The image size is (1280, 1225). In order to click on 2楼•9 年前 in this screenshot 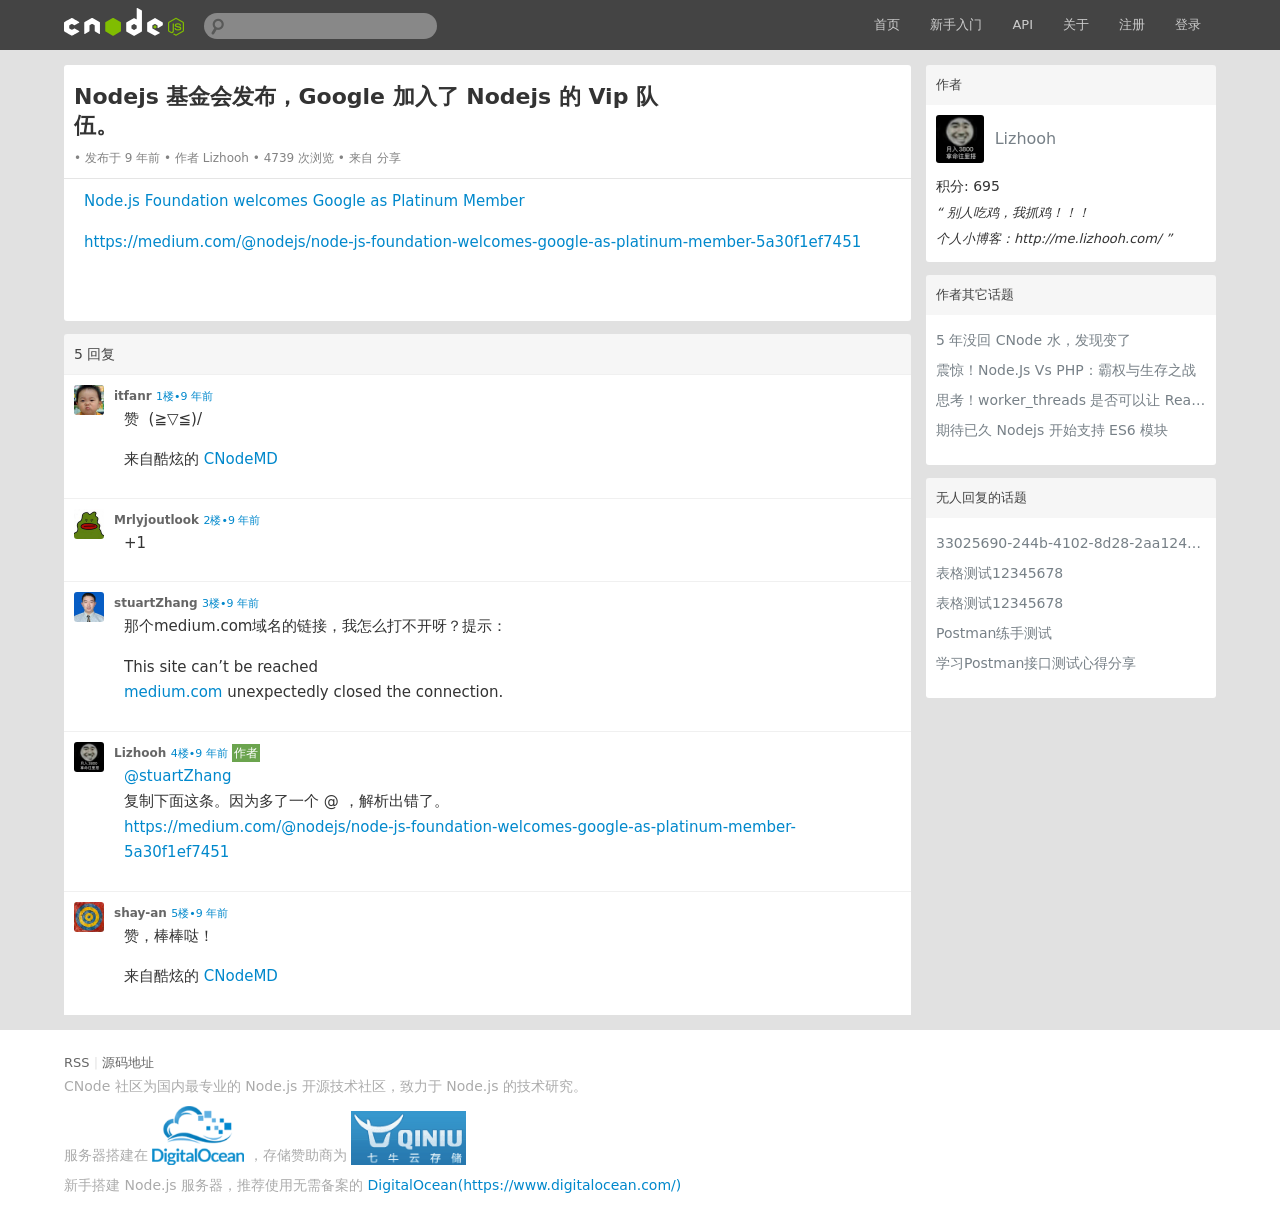, I will do `click(231, 520)`.